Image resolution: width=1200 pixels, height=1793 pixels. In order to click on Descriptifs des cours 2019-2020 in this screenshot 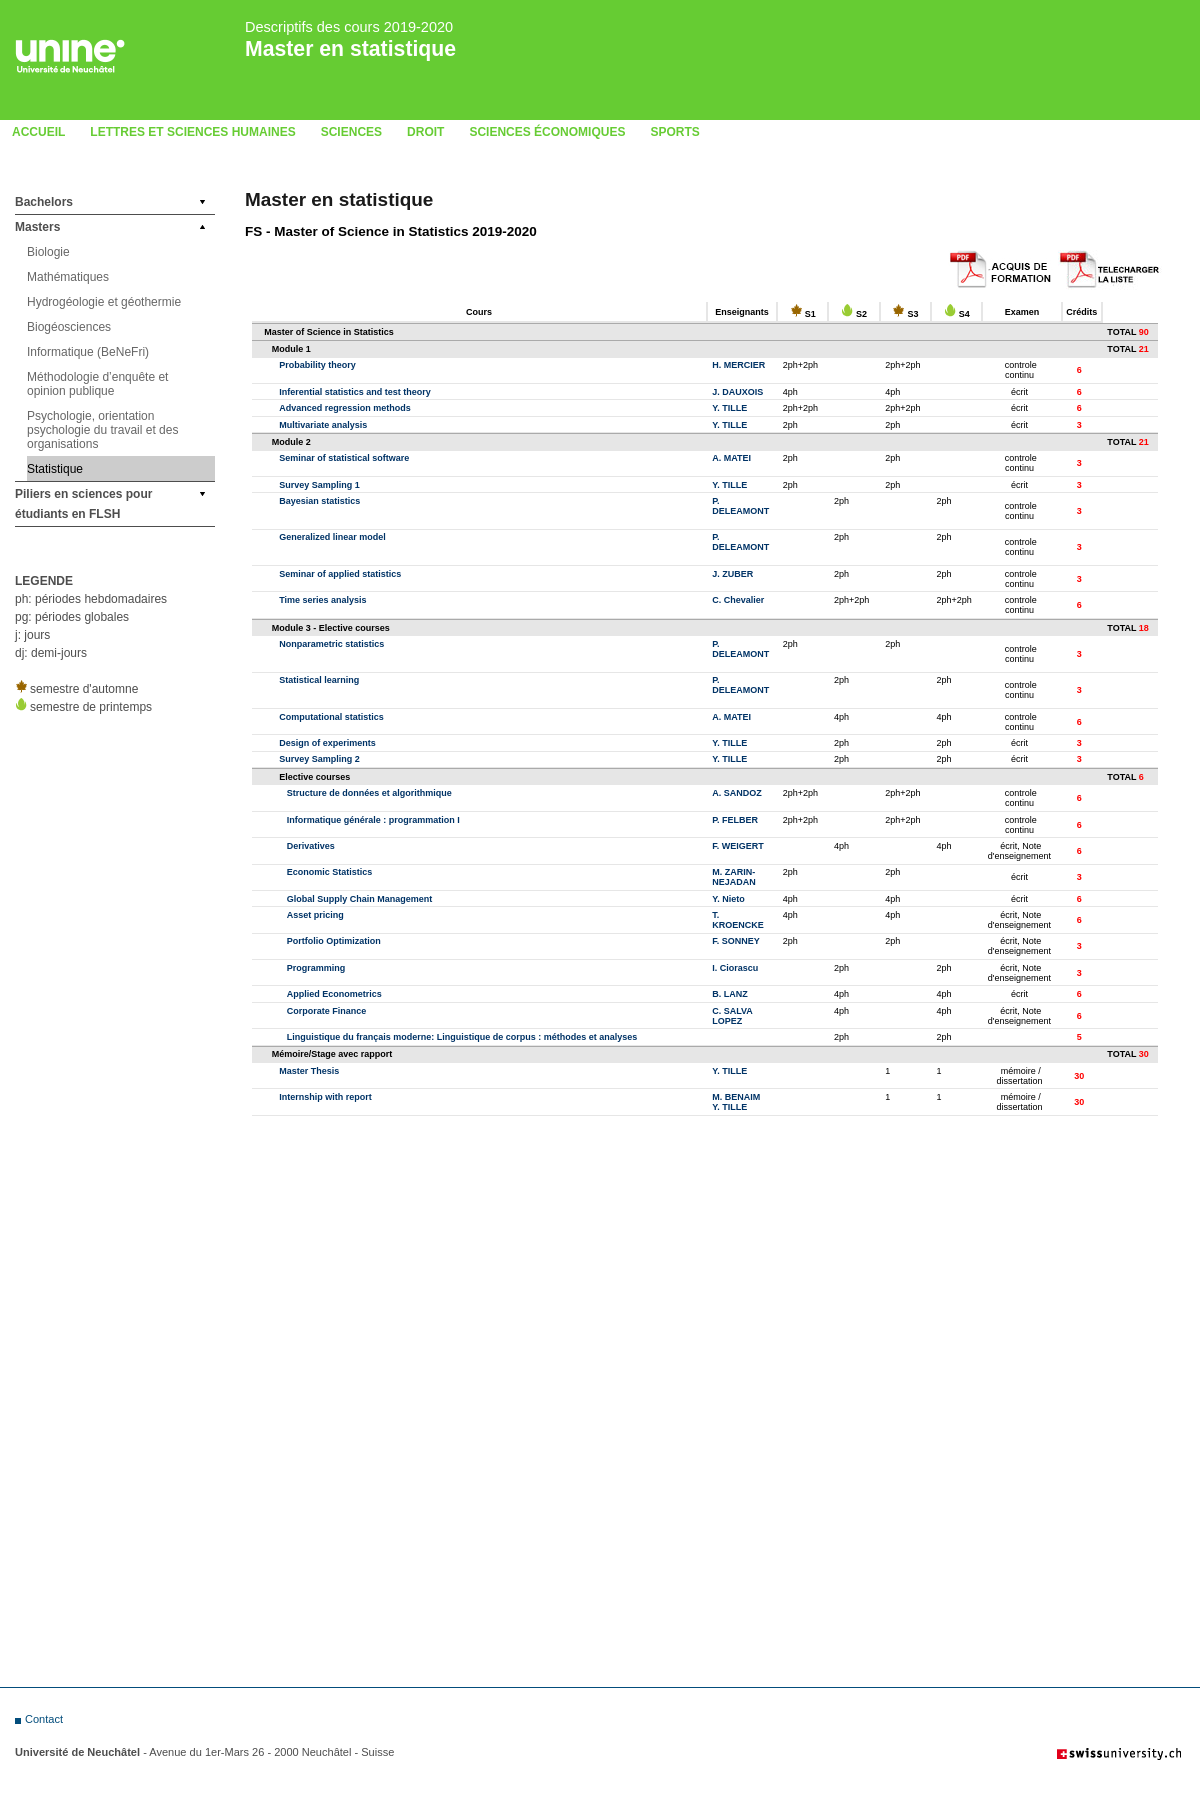, I will do `click(349, 27)`.